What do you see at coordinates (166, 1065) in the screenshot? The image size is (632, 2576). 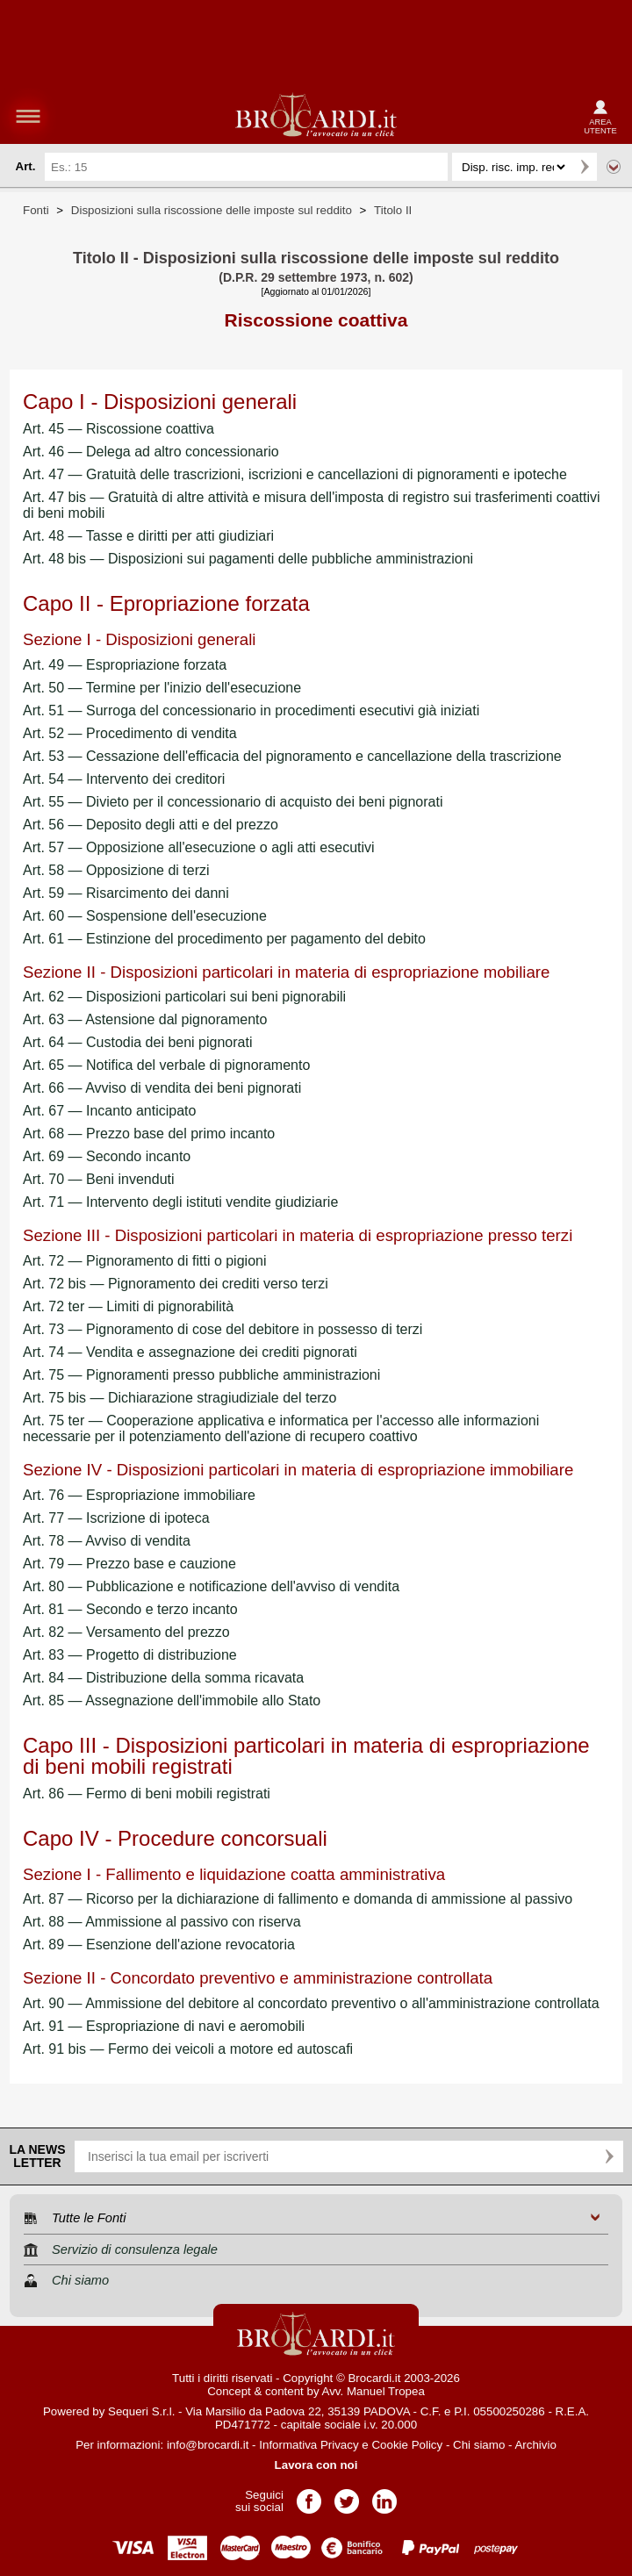 I see `Art. 65 — Notifica del verbale di pignoramento` at bounding box center [166, 1065].